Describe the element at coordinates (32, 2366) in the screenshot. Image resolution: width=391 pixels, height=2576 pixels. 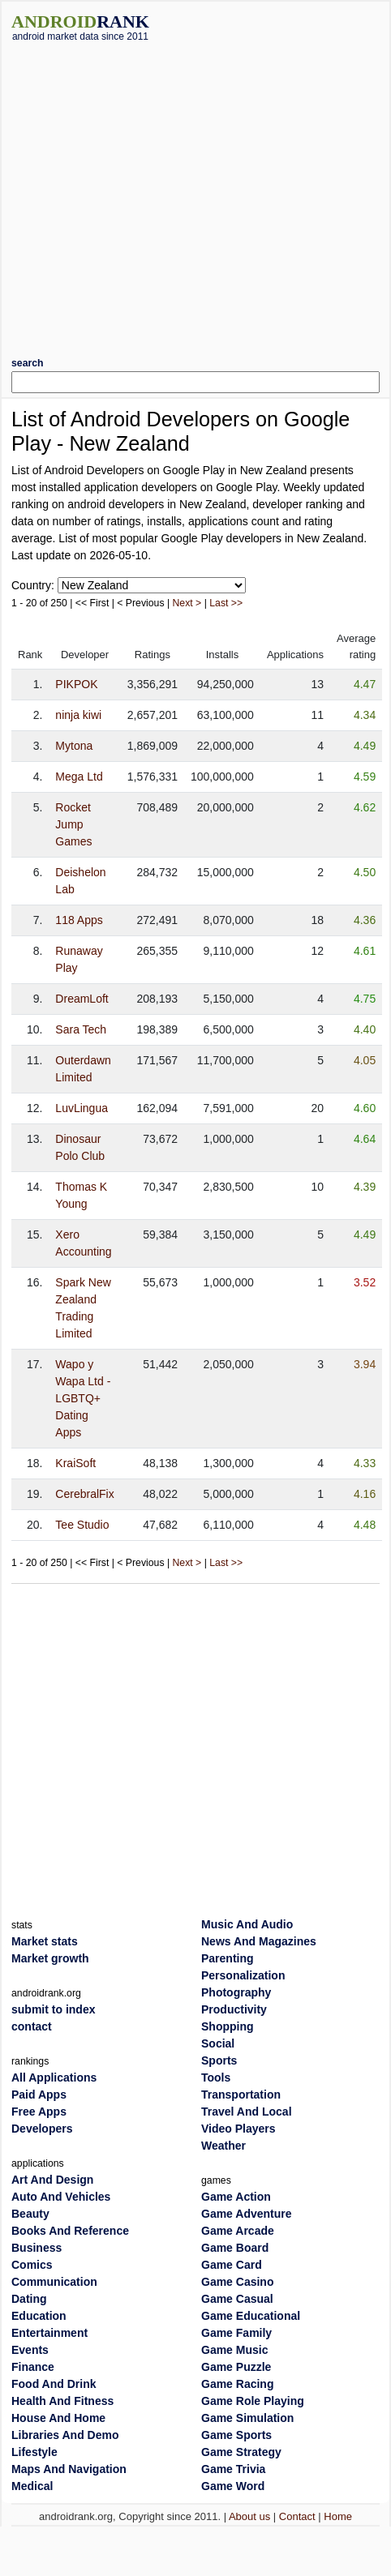
I see `Finance` at that location.